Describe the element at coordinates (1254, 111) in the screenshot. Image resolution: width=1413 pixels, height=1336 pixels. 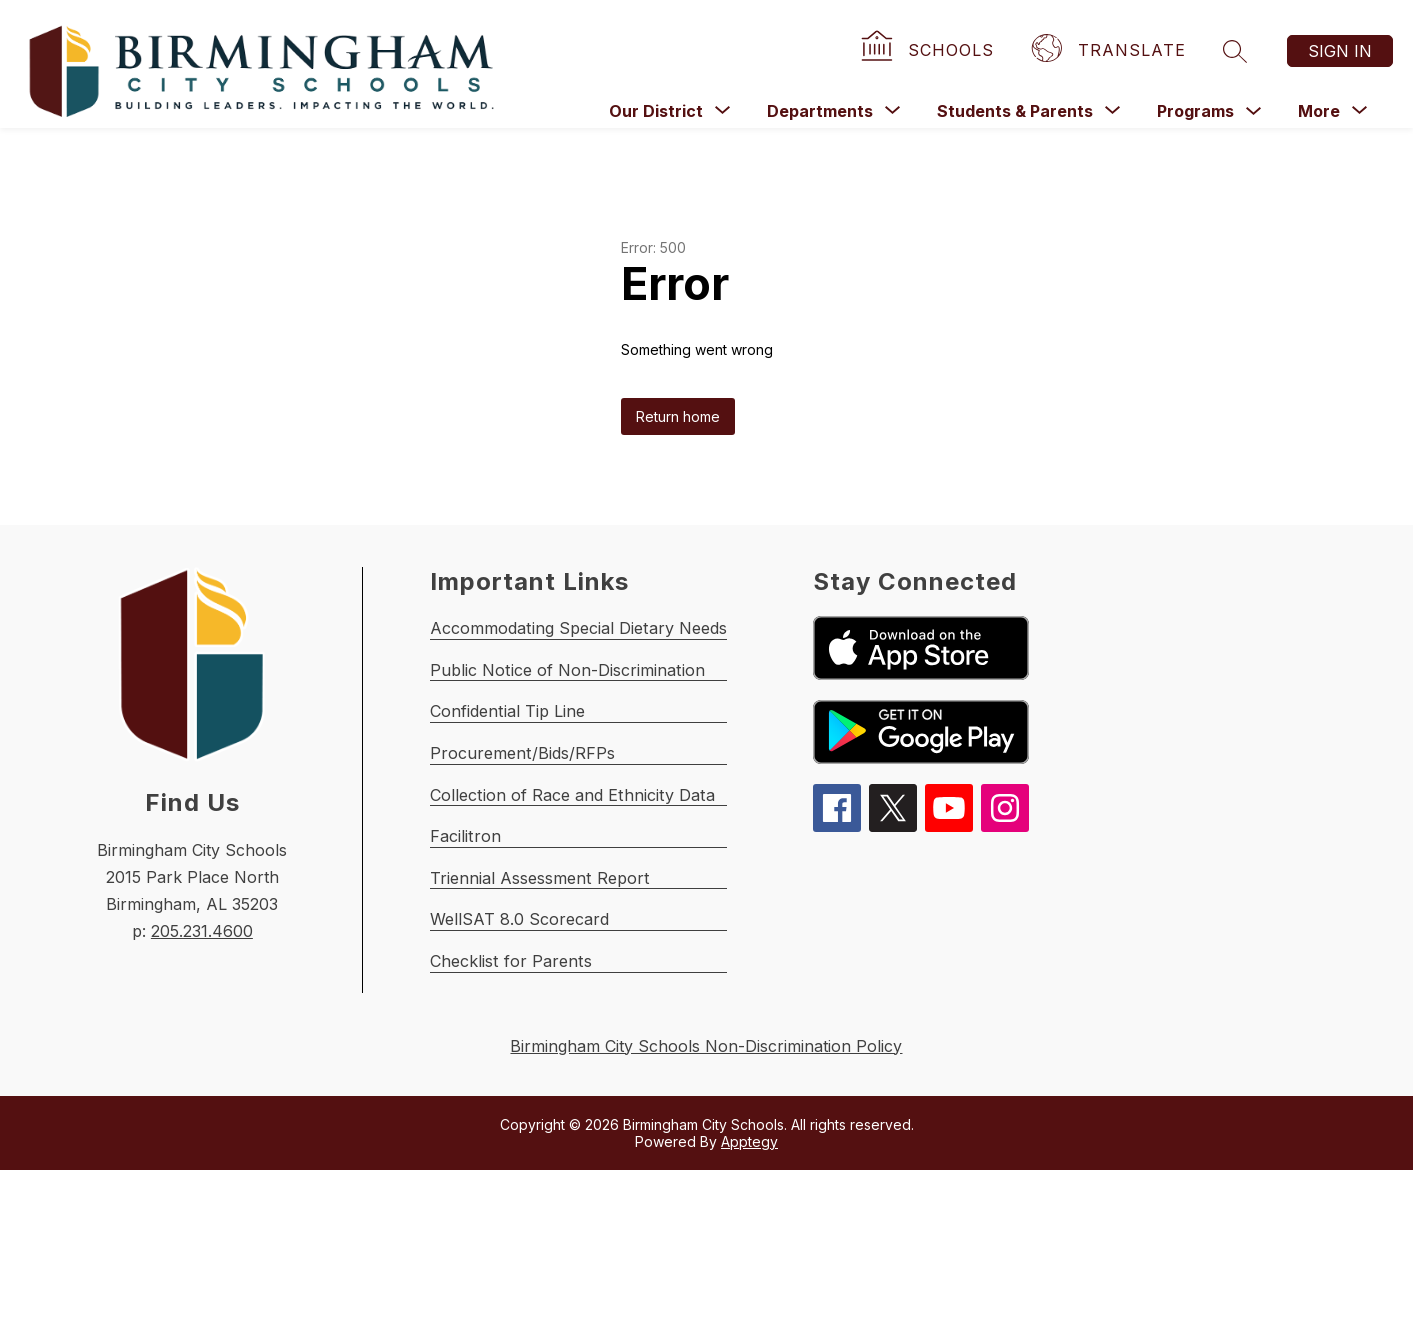
I see `[Toggle Programs Submenu]` at that location.